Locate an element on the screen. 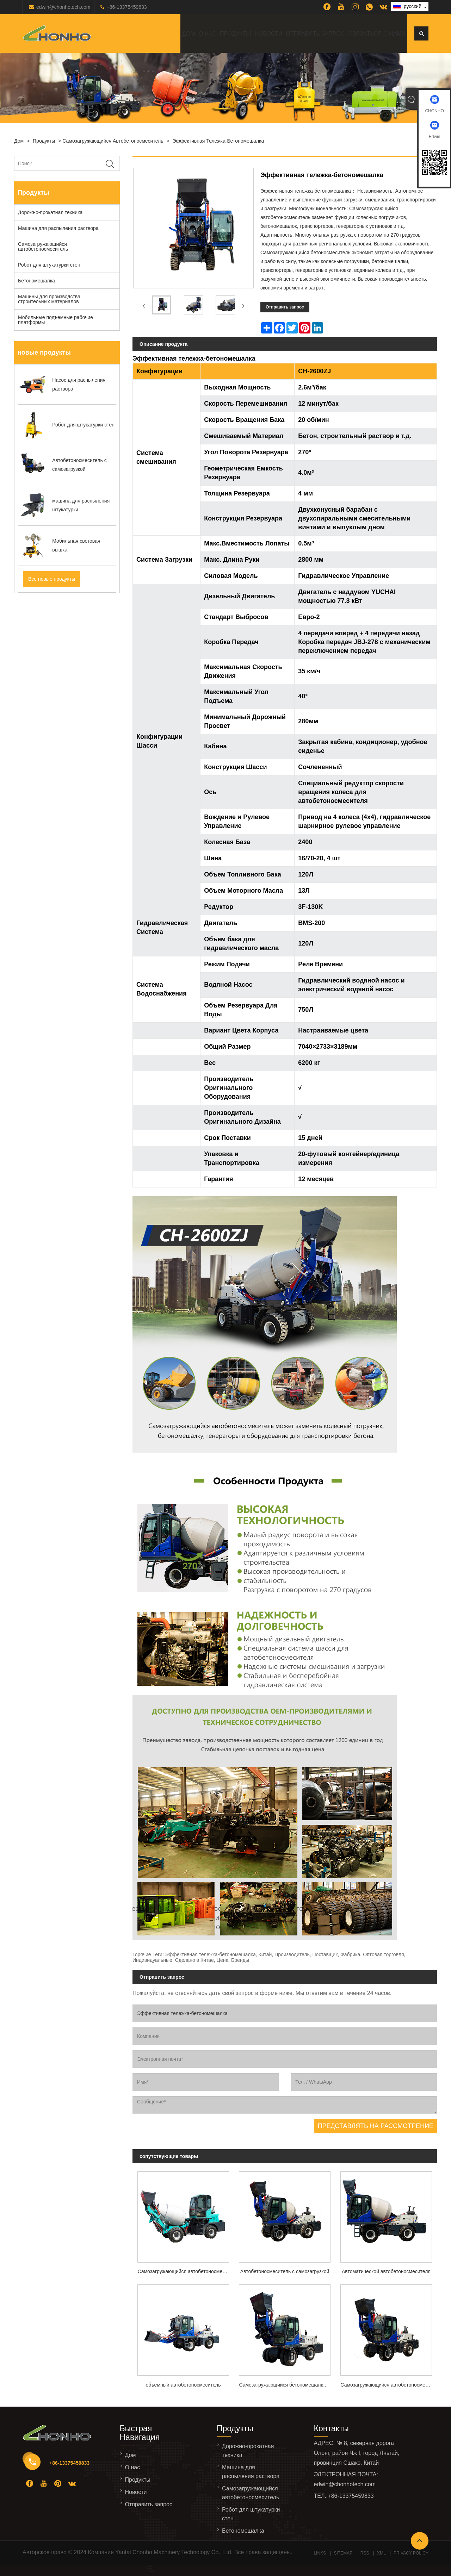 The width and height of the screenshot is (451, 2576). +86-13375459833 is located at coordinates (127, 7).